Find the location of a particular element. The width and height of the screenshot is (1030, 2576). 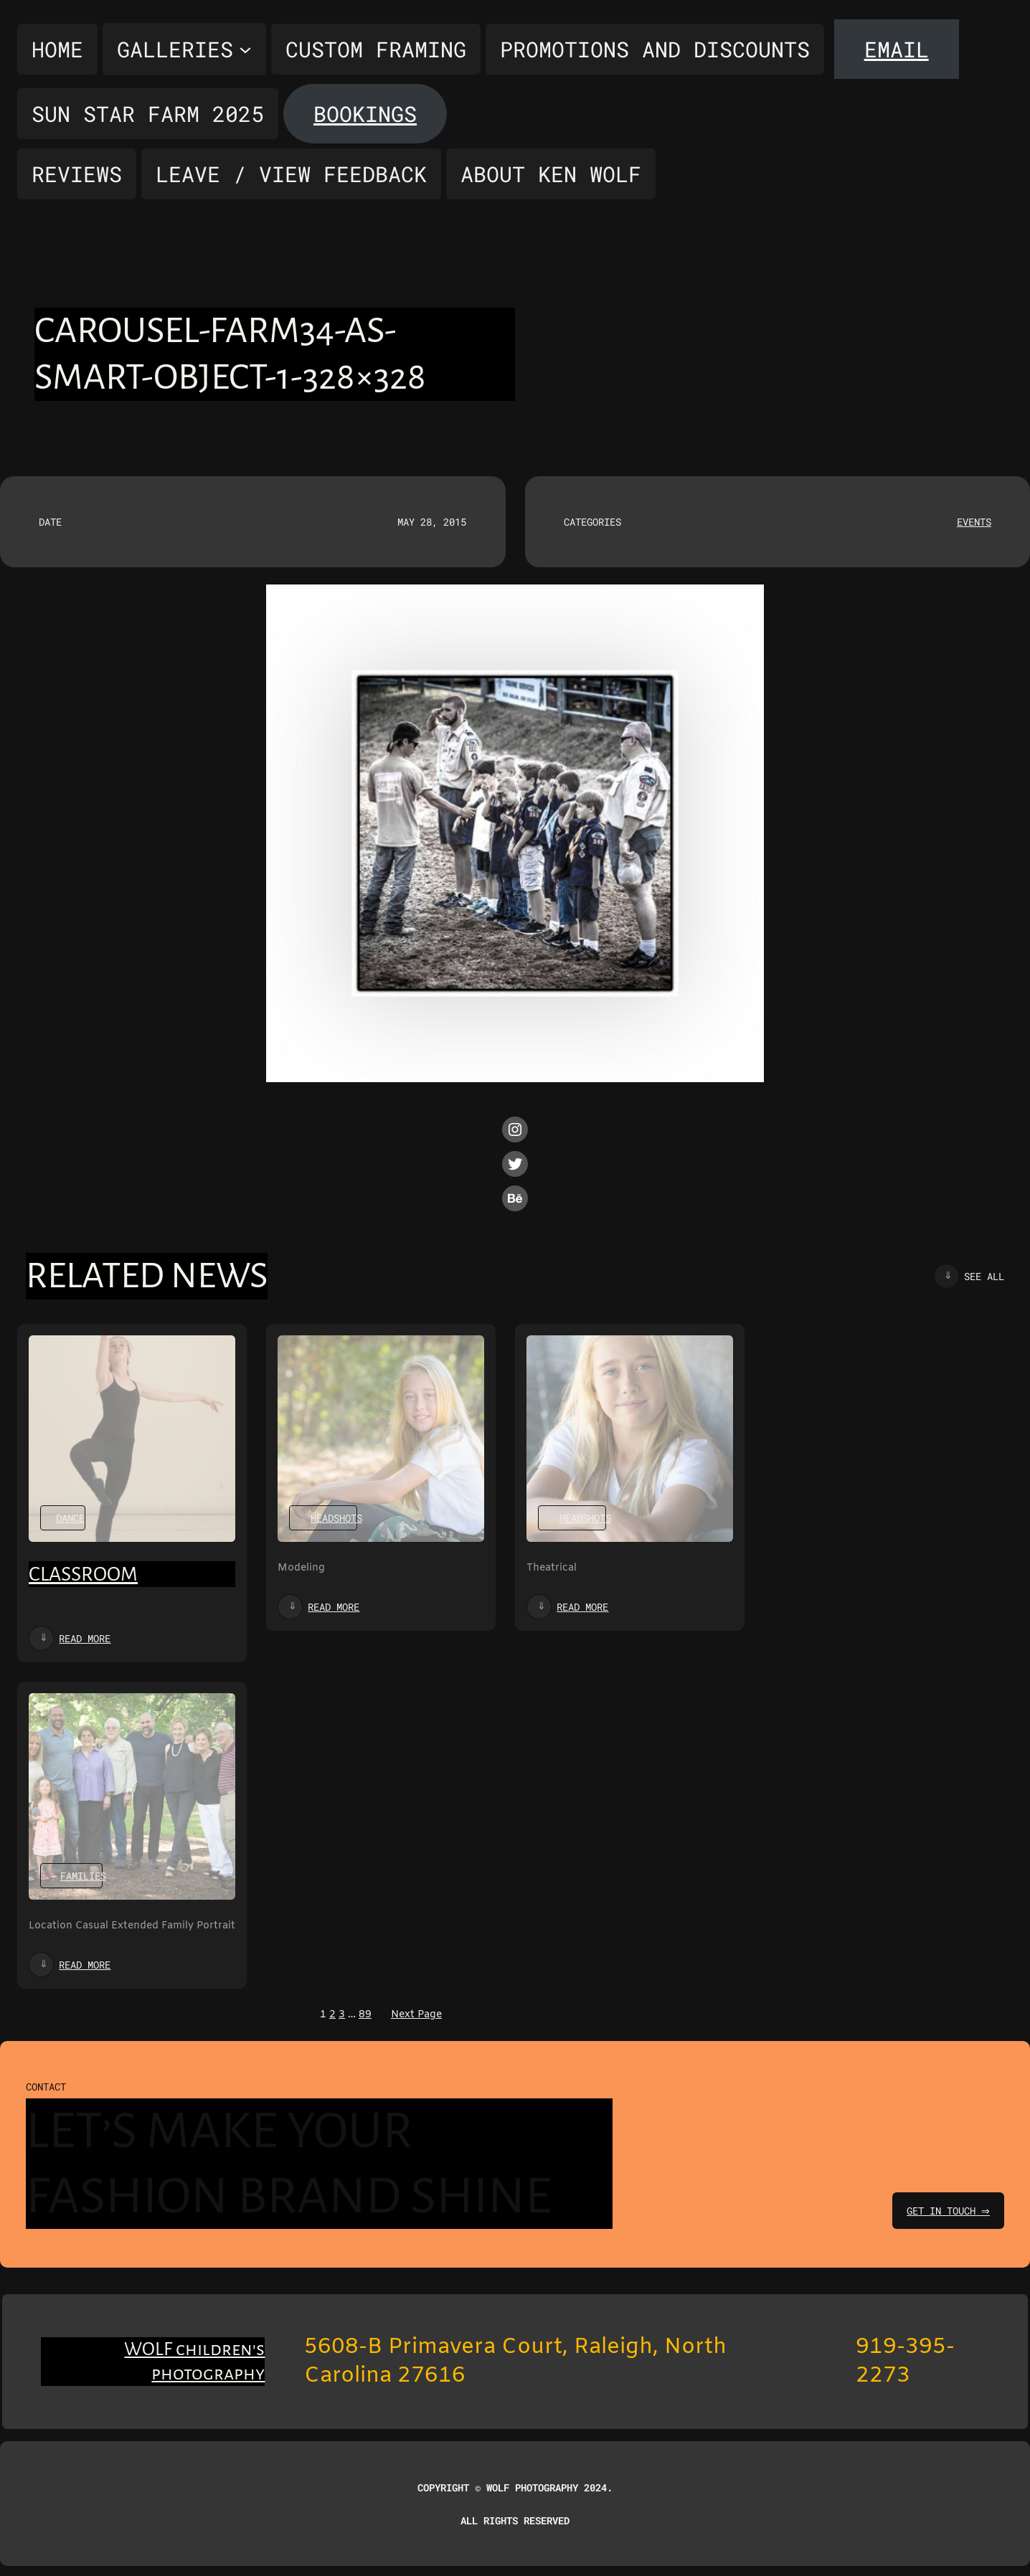

Email is located at coordinates (896, 49).